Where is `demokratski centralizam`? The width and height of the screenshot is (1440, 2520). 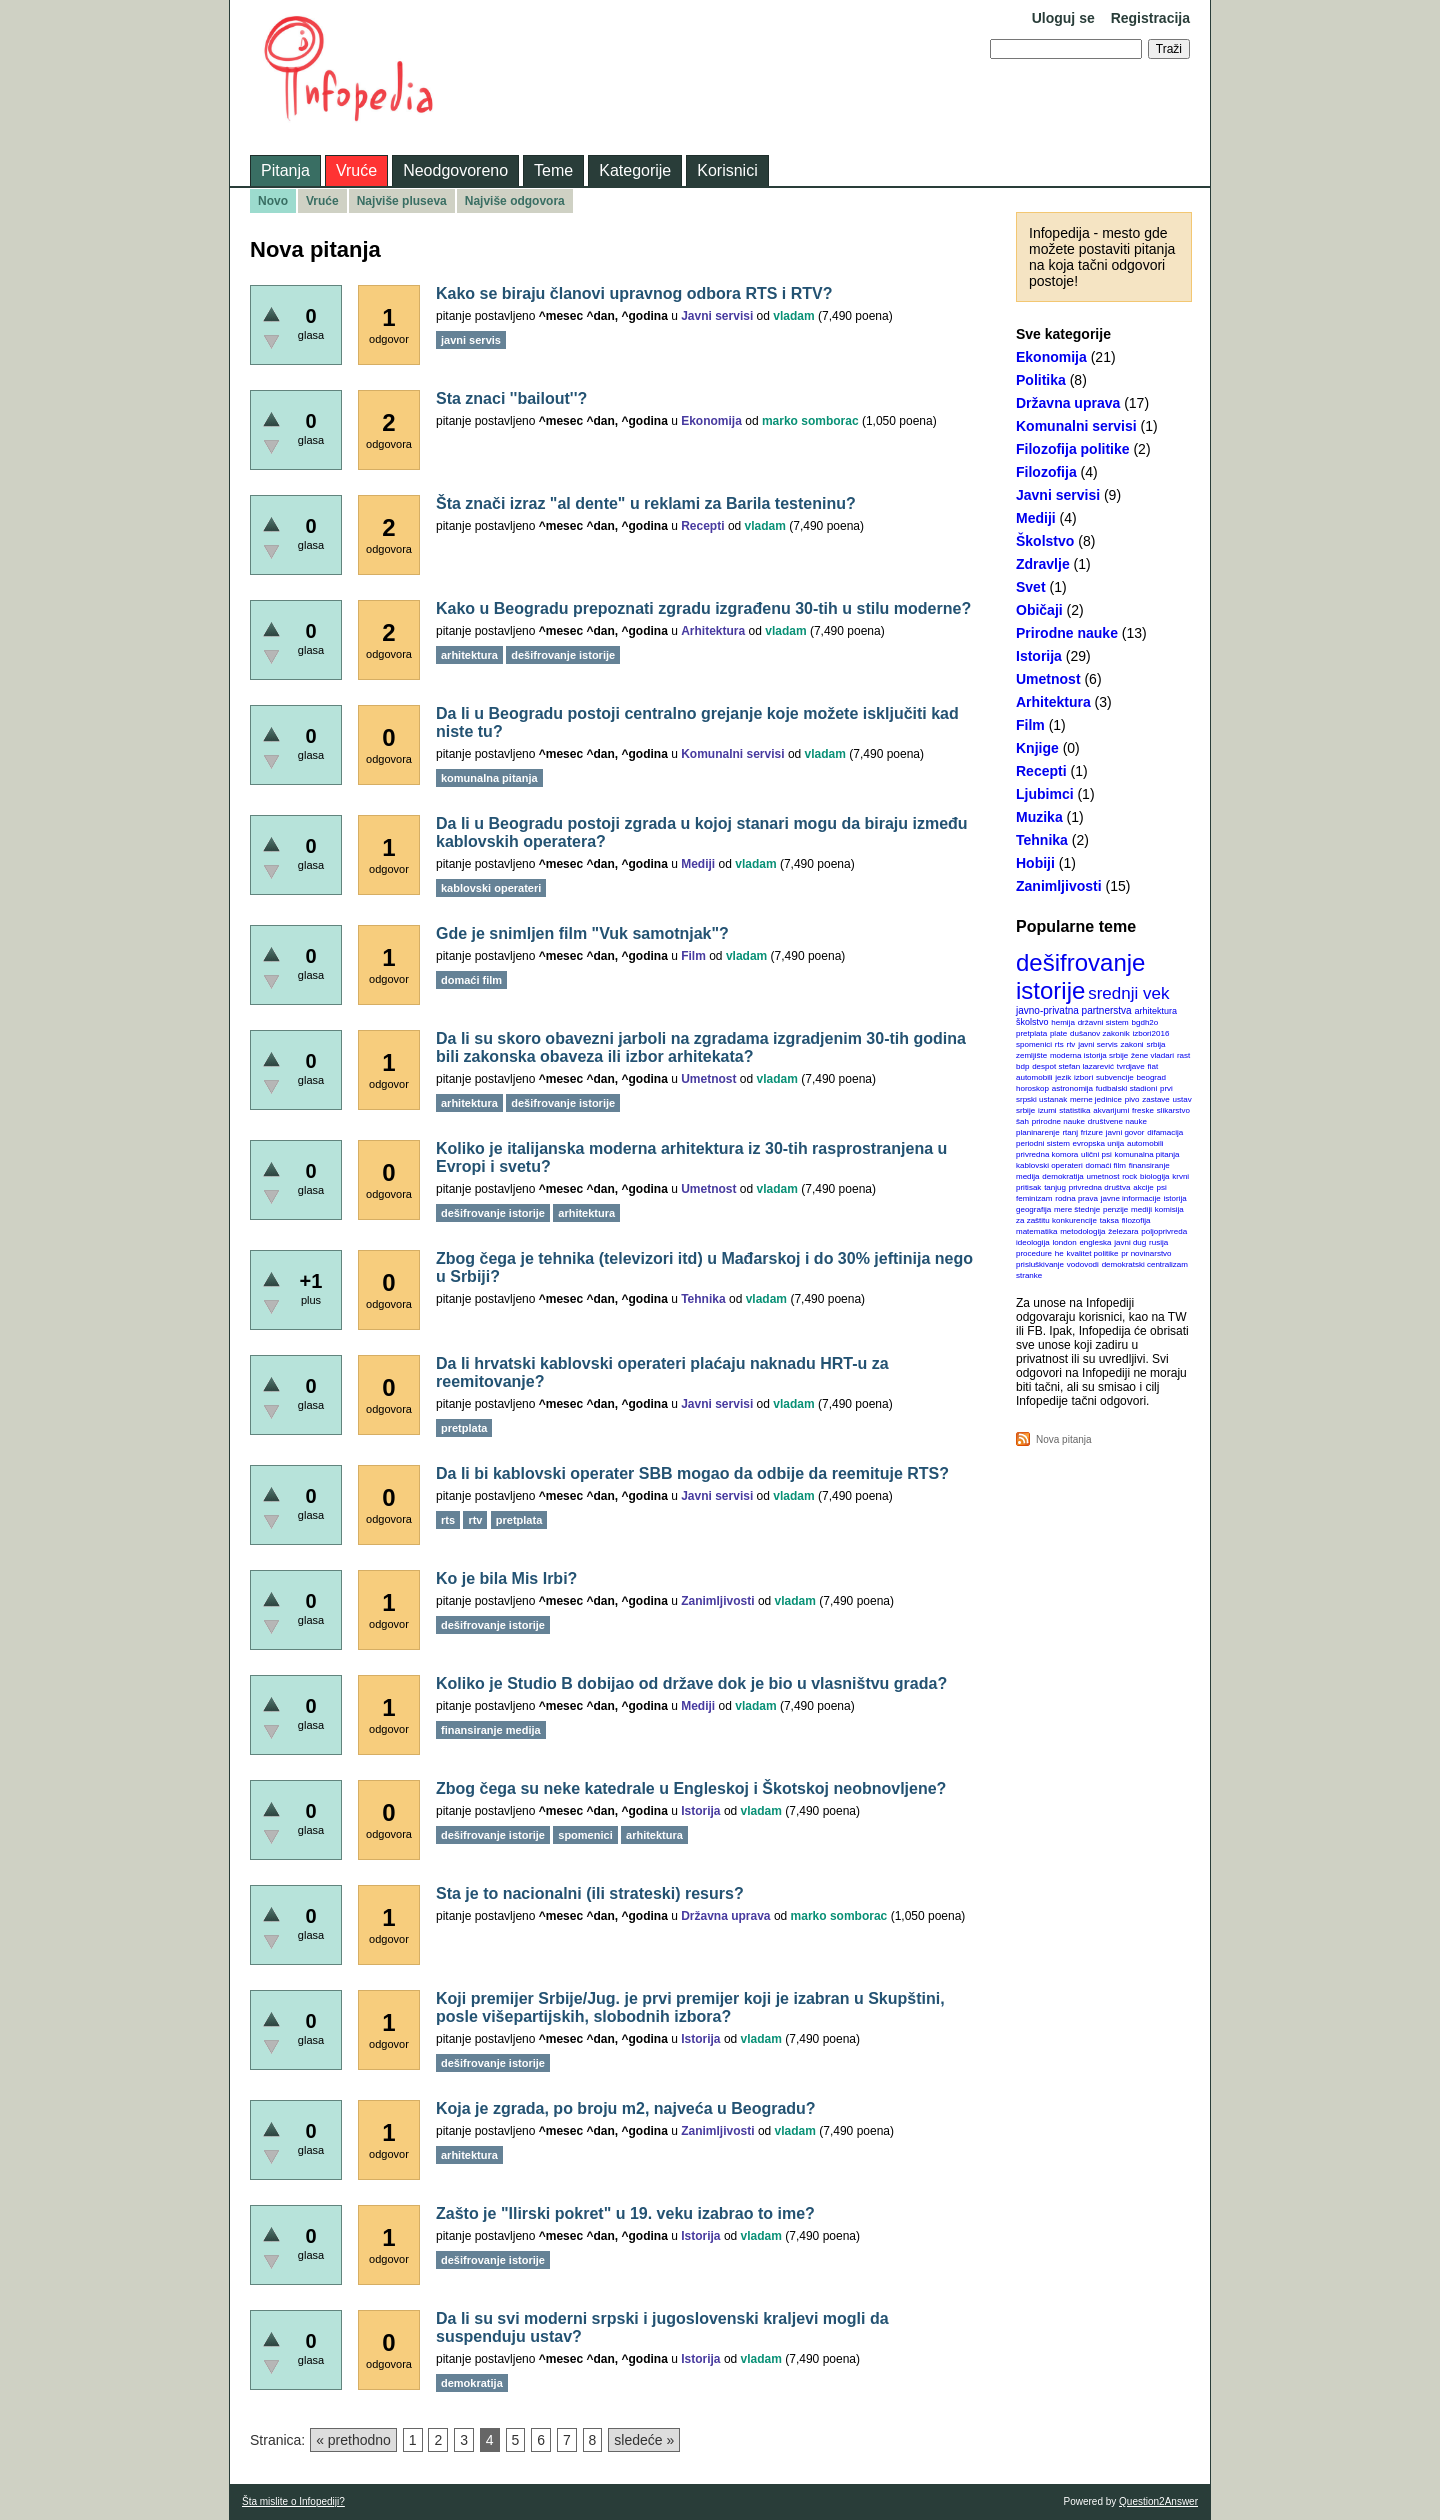 demokratski centralizam is located at coordinates (1145, 1264).